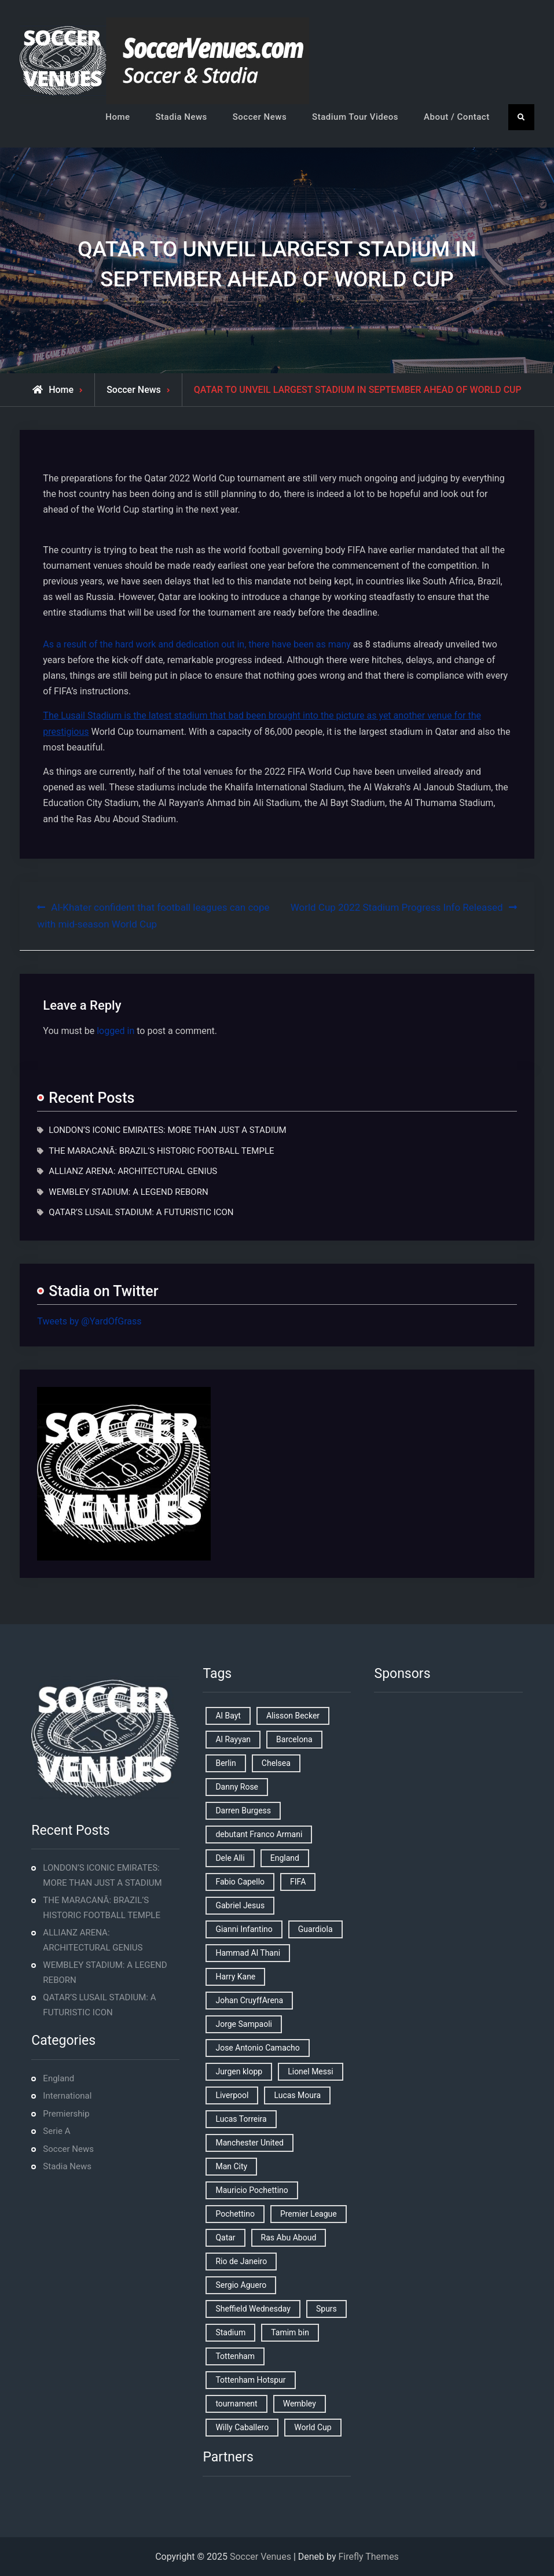  Describe the element at coordinates (229, 1858) in the screenshot. I see `Dele Alli [Dele Alli (2 items)]` at that location.